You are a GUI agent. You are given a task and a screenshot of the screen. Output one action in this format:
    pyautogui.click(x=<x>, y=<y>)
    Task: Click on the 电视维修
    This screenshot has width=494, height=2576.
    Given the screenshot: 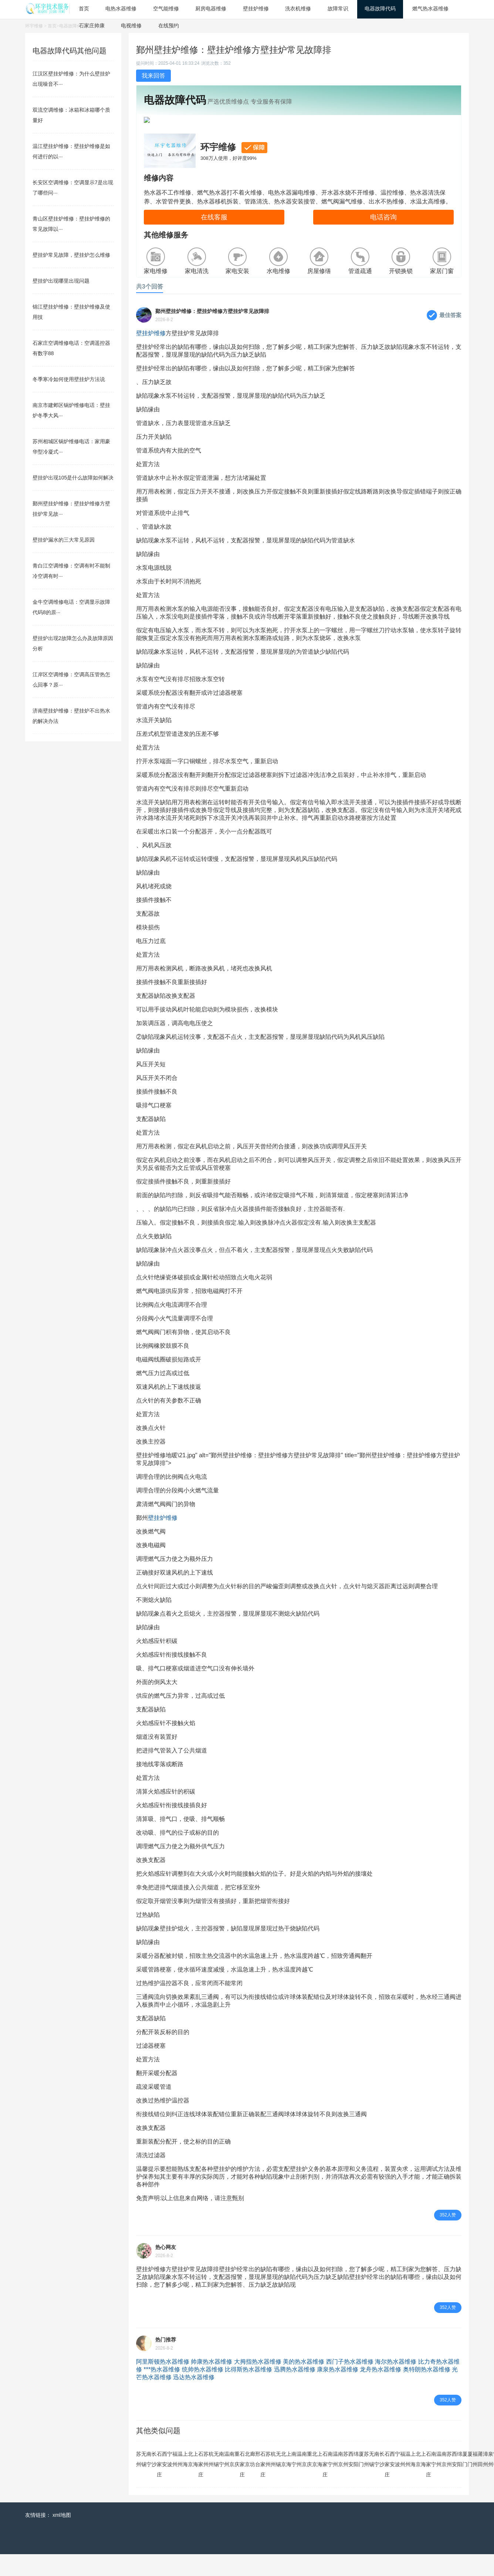 What is the action you would take?
    pyautogui.click(x=131, y=25)
    